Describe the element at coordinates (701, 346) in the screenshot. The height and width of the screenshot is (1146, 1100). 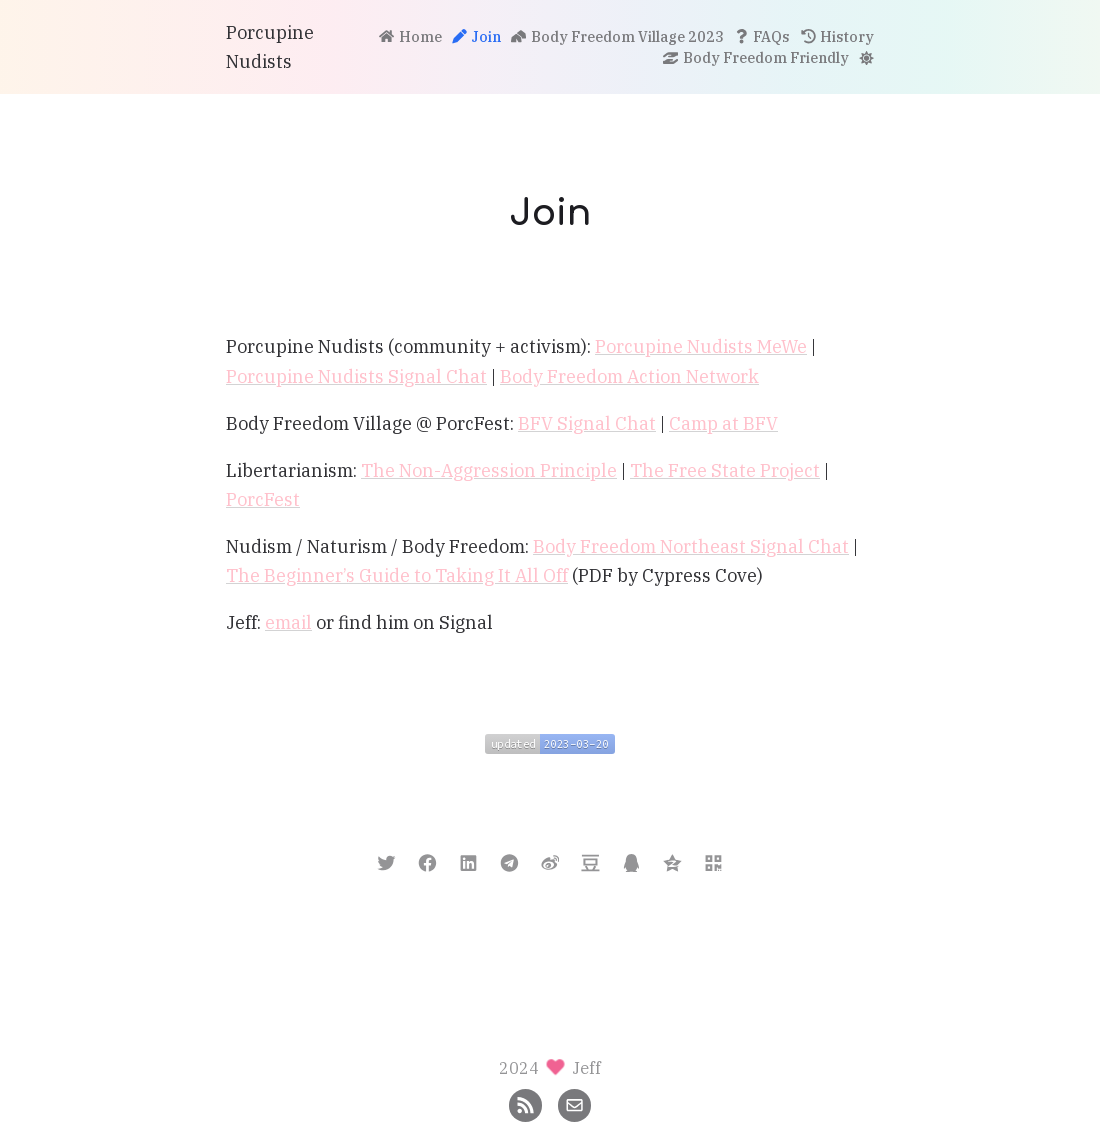
I see `Porcupine Nudists MeWe` at that location.